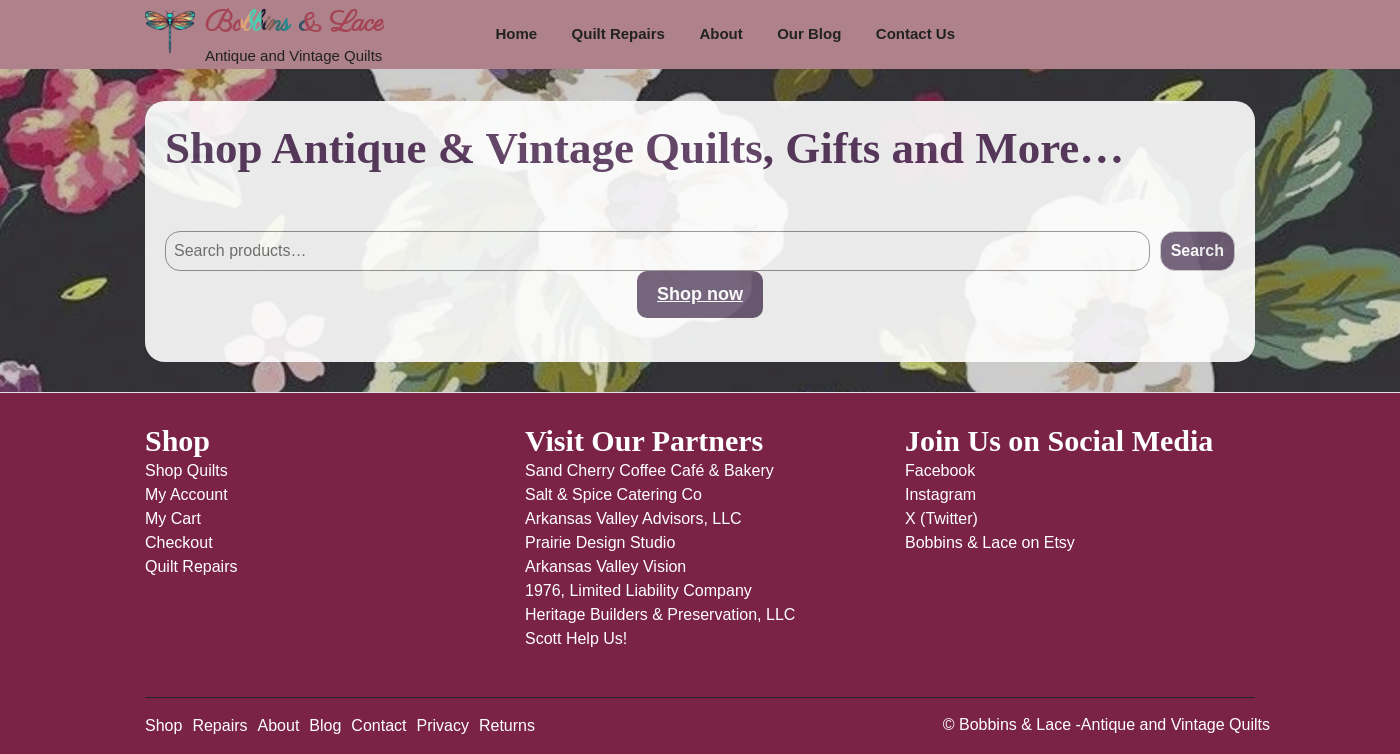  I want to click on Arkansas Valley Vision, so click(605, 566).